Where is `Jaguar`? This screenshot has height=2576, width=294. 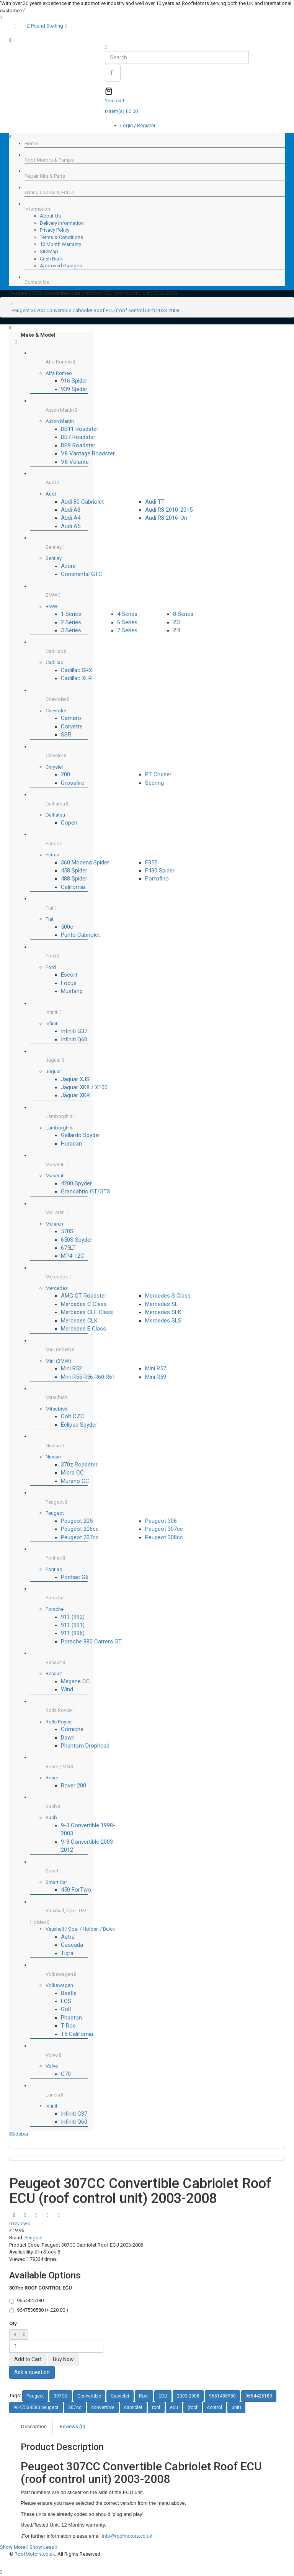 Jaguar is located at coordinates (53, 1071).